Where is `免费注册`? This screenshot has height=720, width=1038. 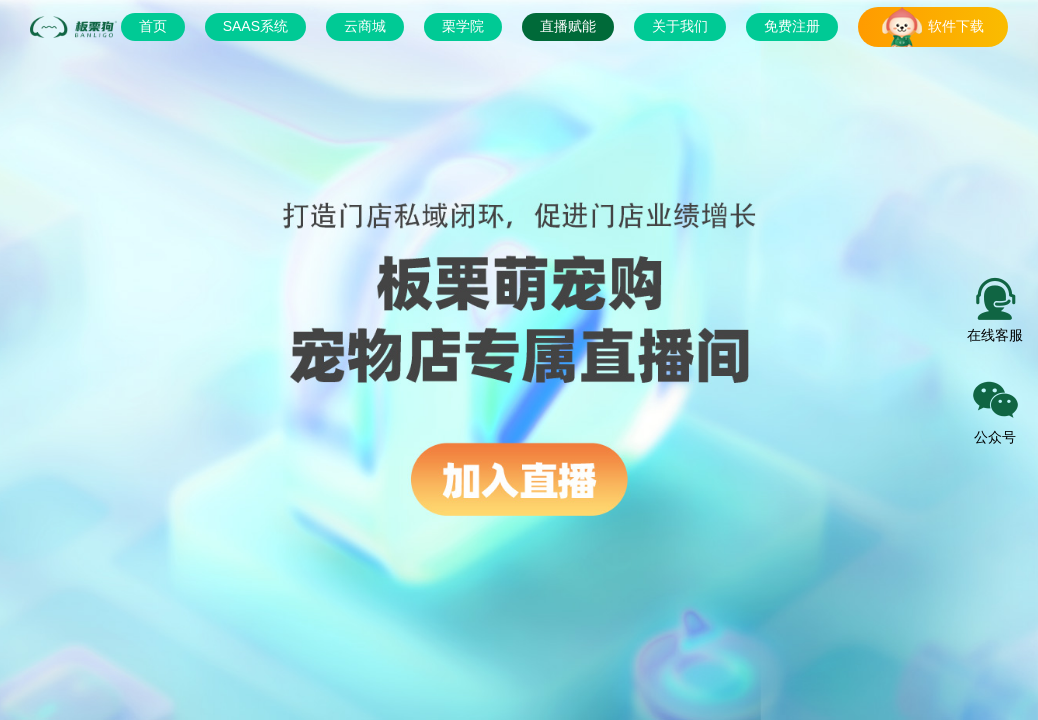 免费注册 is located at coordinates (792, 26).